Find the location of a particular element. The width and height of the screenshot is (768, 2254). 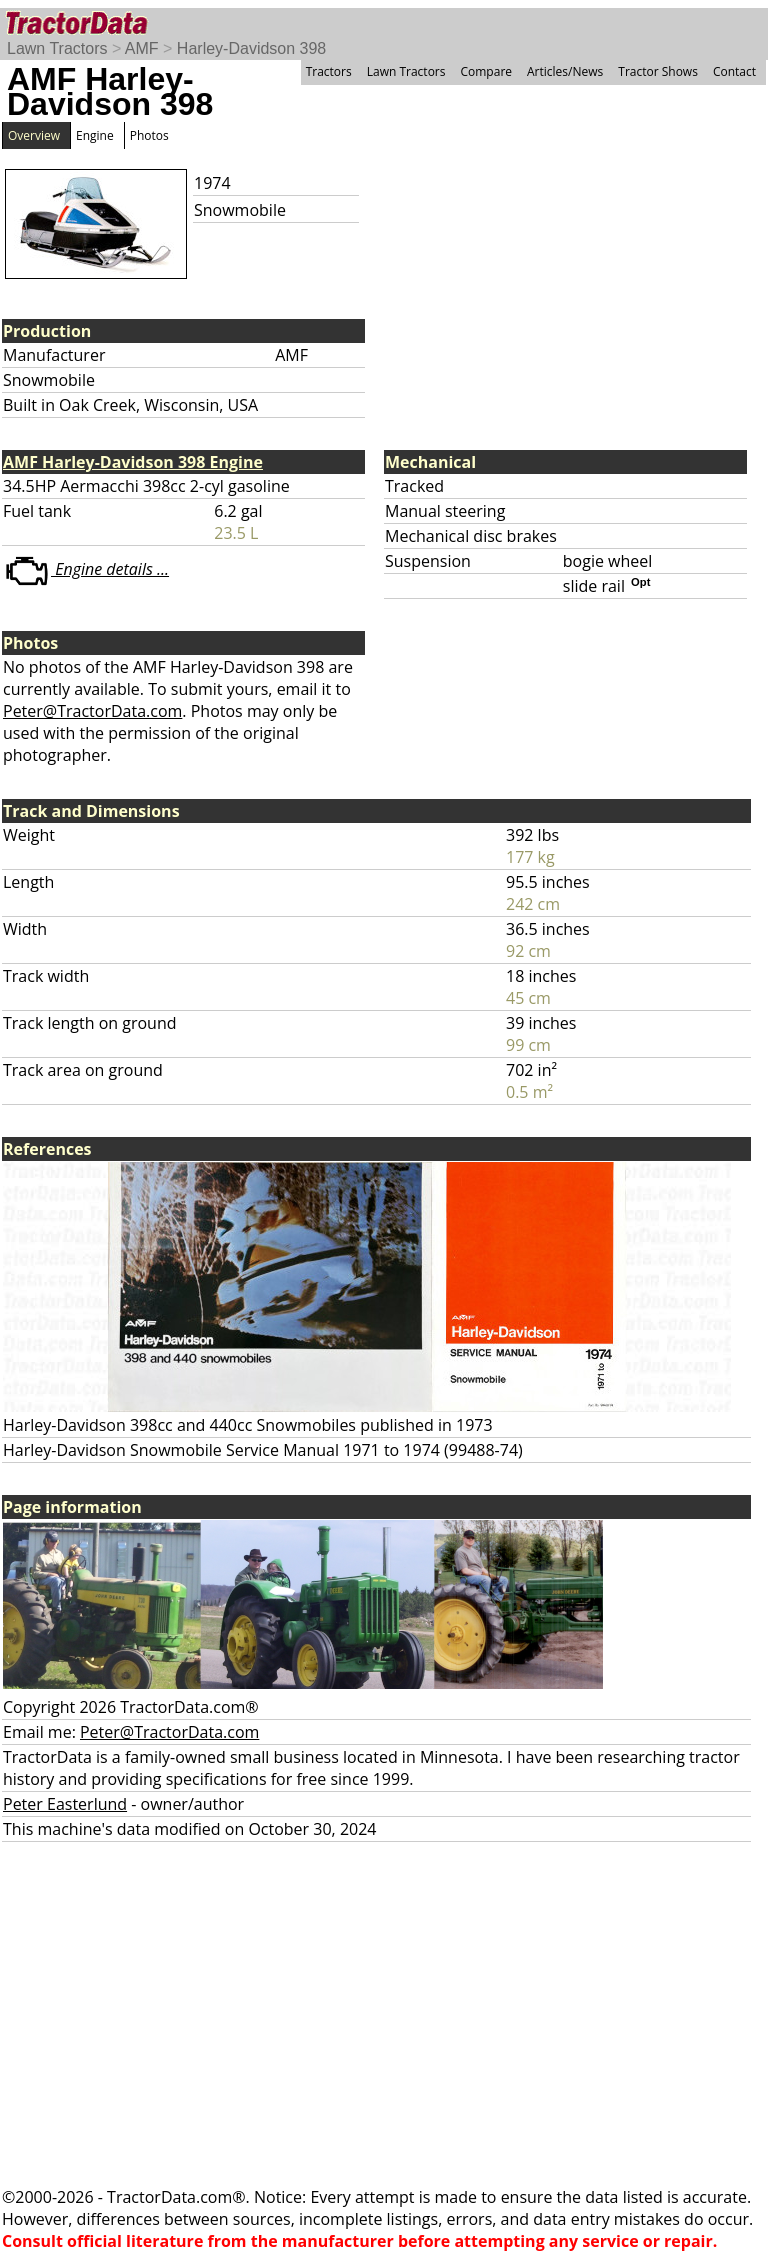

AMF is located at coordinates (142, 48).